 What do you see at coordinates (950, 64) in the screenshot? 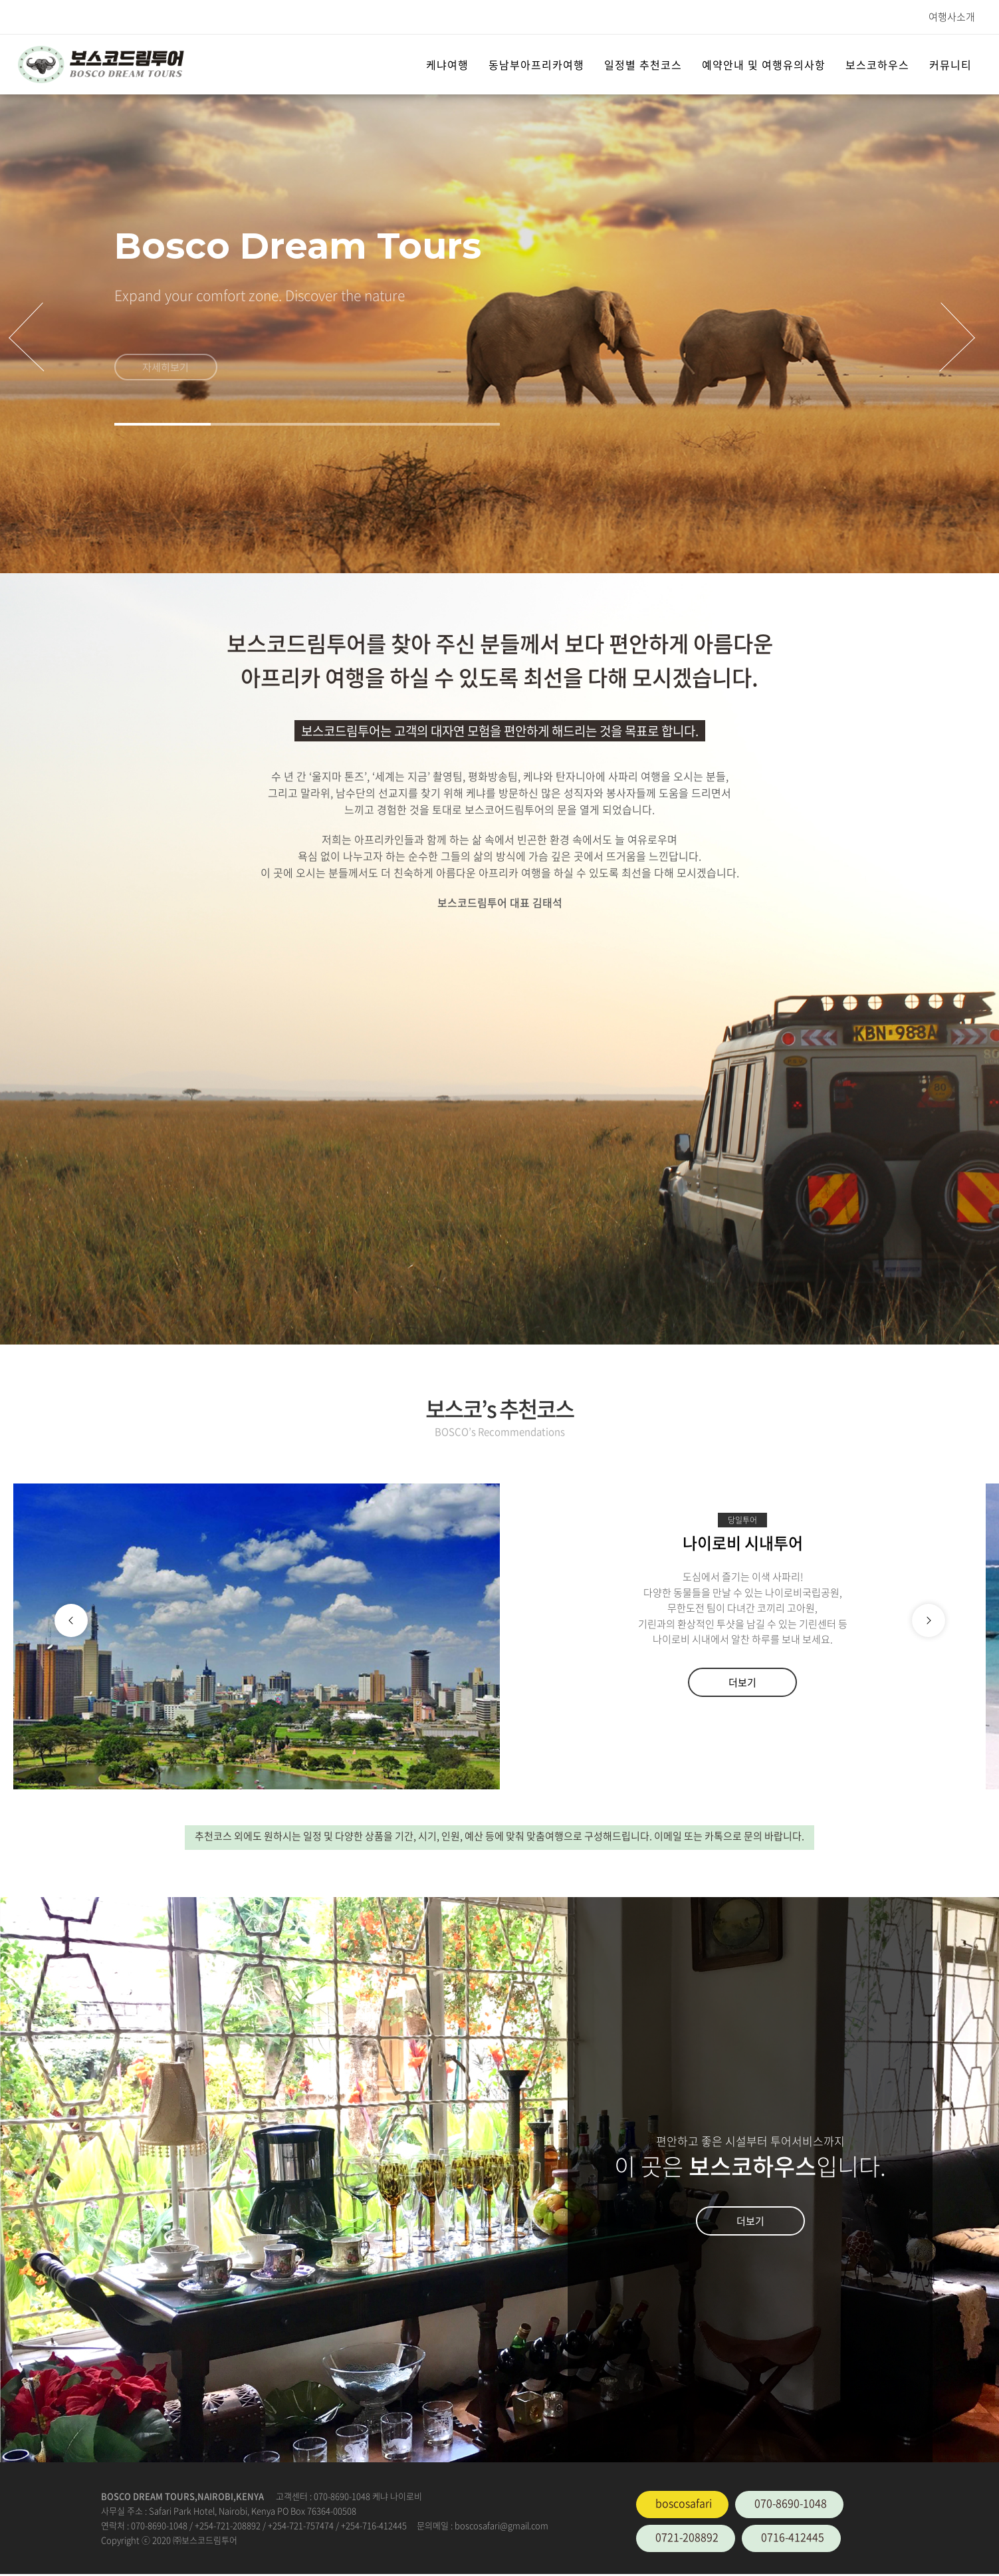
I see `커뮤니티` at bounding box center [950, 64].